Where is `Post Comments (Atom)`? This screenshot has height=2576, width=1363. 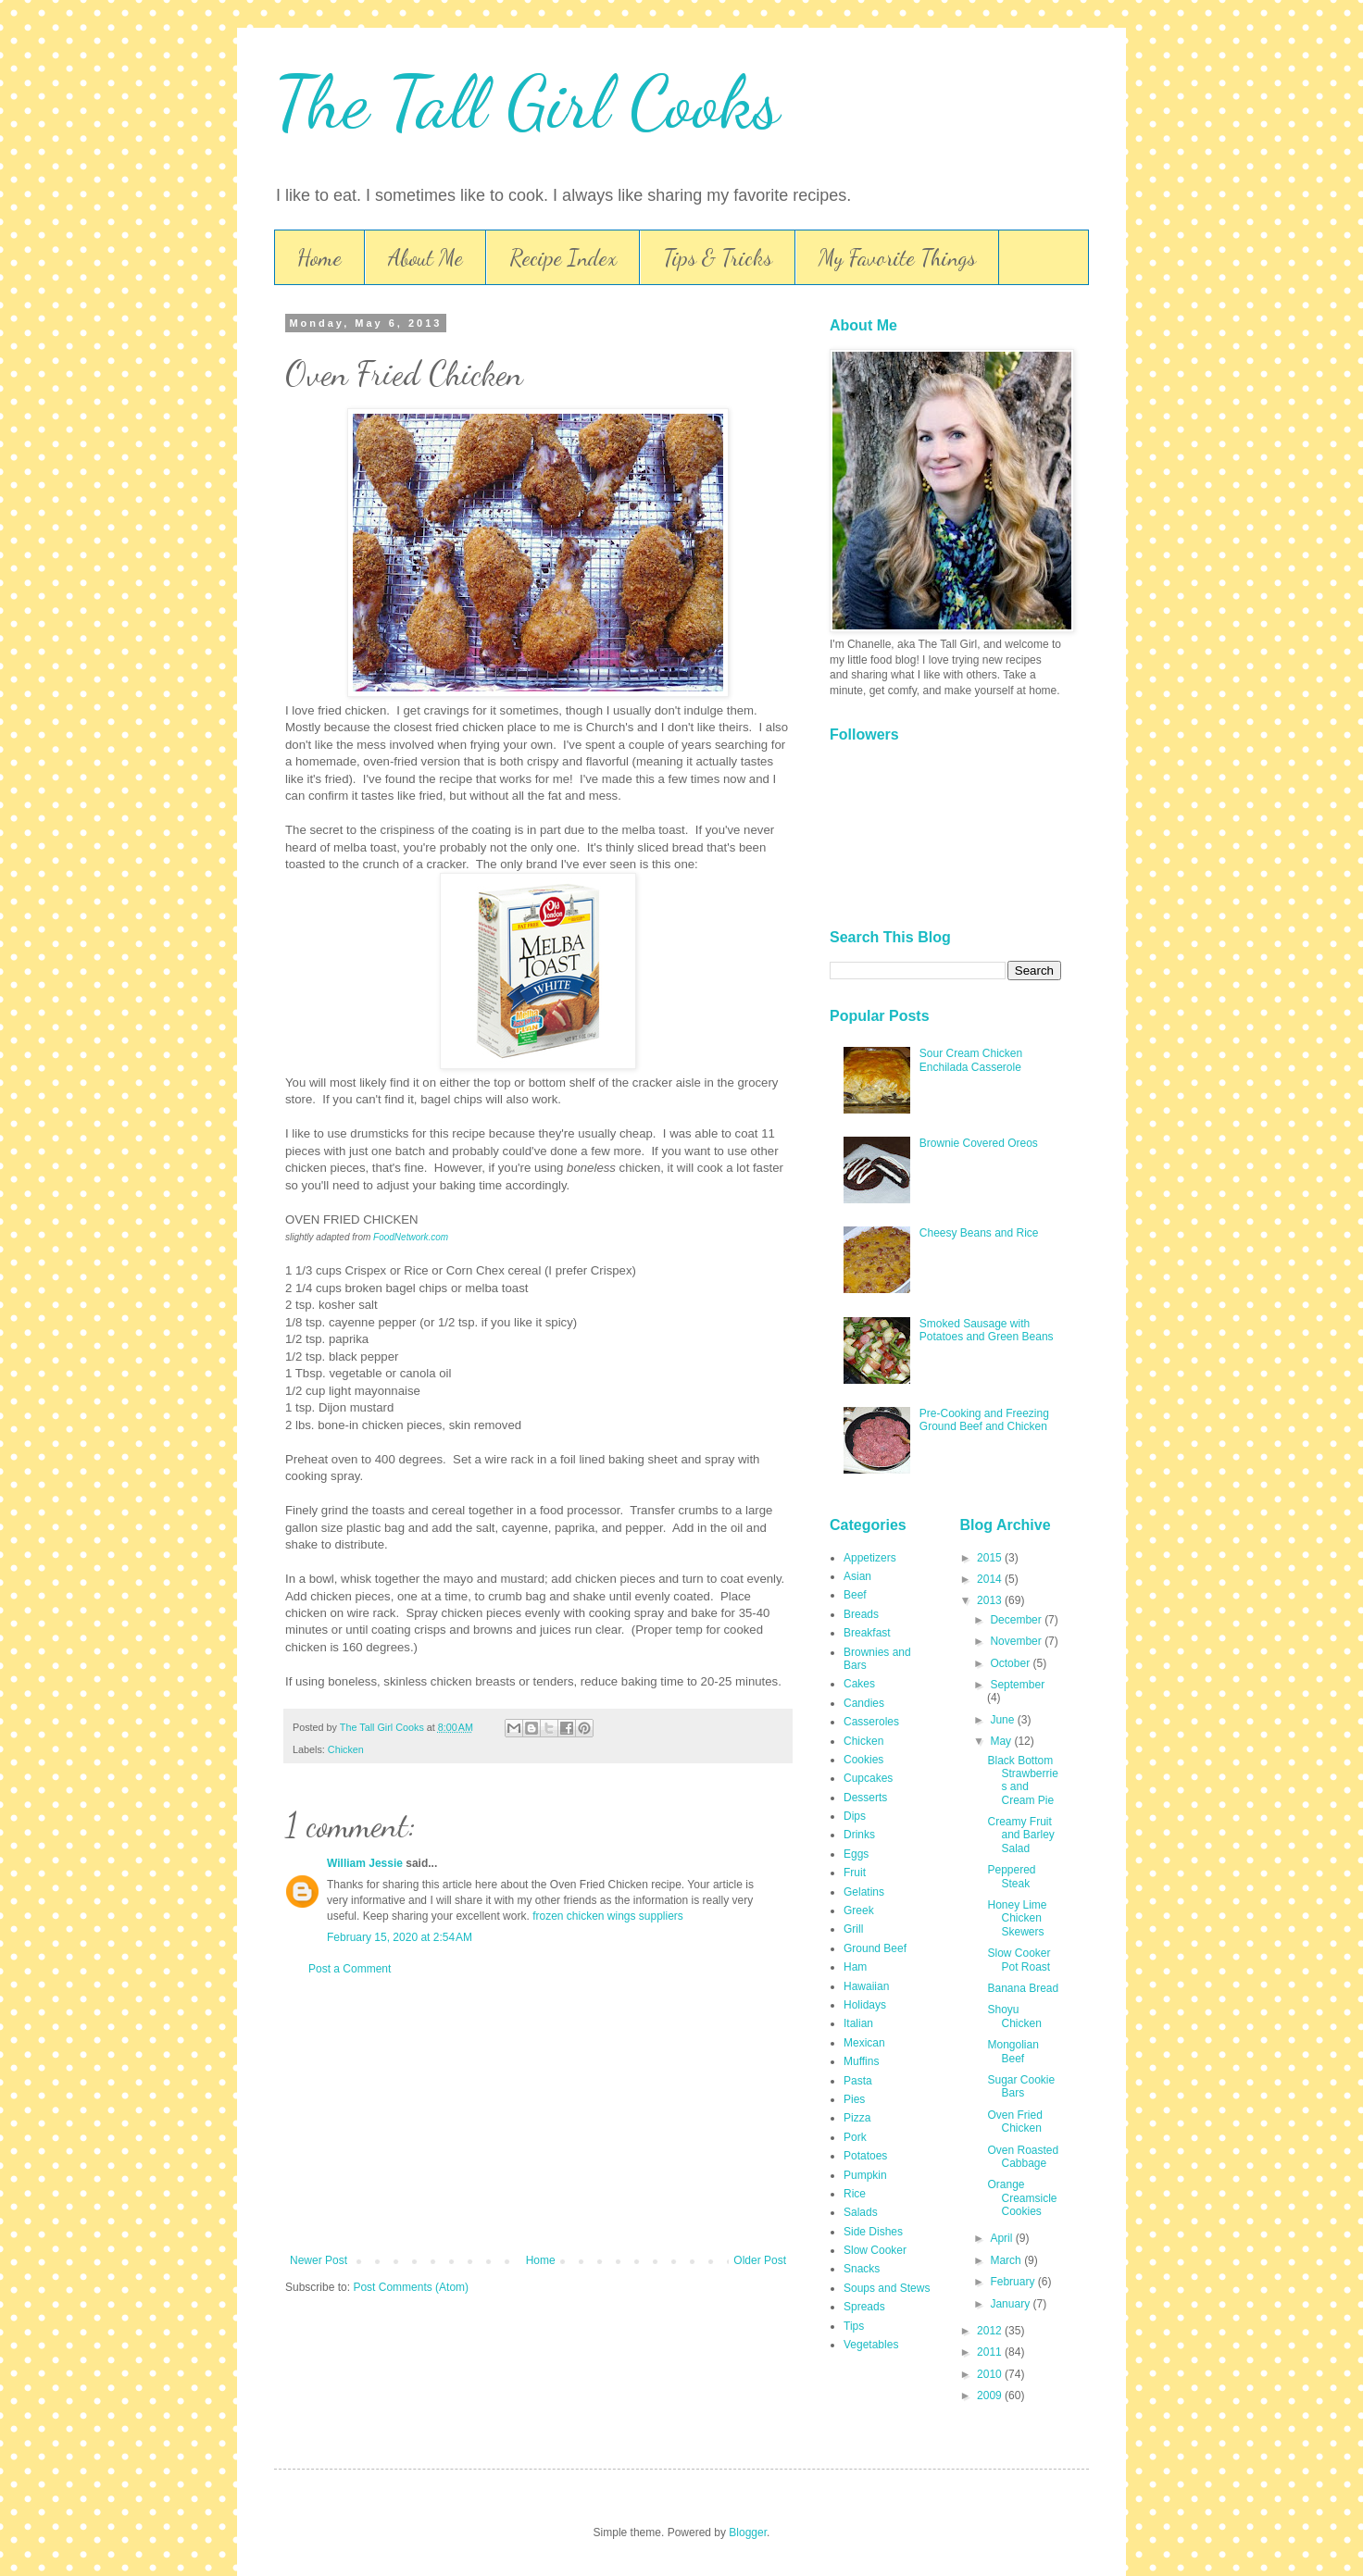
Post Comments (Atom) is located at coordinates (411, 2287).